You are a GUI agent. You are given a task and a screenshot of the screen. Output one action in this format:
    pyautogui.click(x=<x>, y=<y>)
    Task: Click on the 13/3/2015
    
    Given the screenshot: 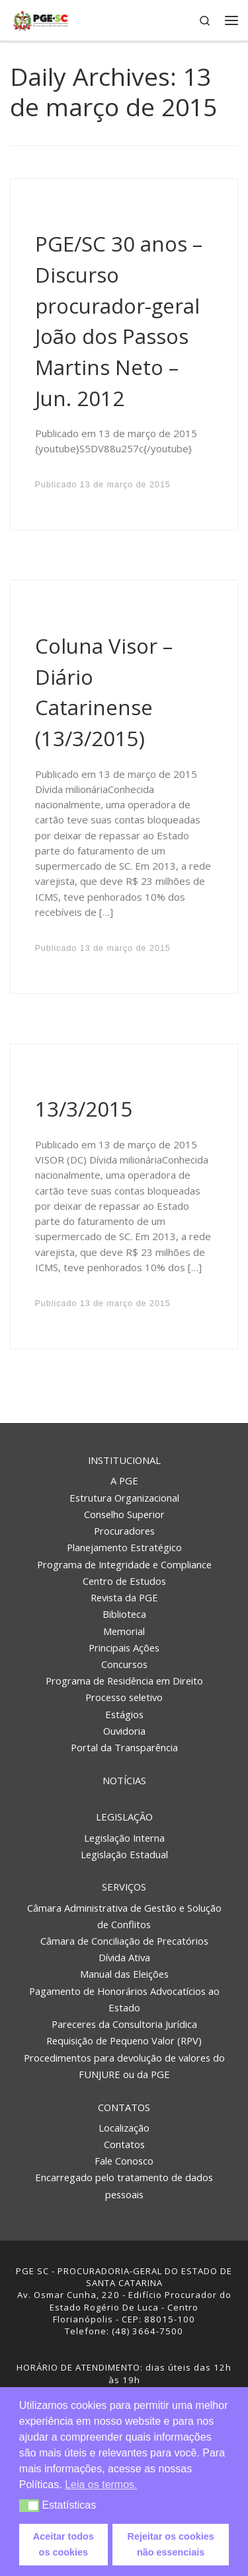 What is the action you would take?
    pyautogui.click(x=84, y=1109)
    